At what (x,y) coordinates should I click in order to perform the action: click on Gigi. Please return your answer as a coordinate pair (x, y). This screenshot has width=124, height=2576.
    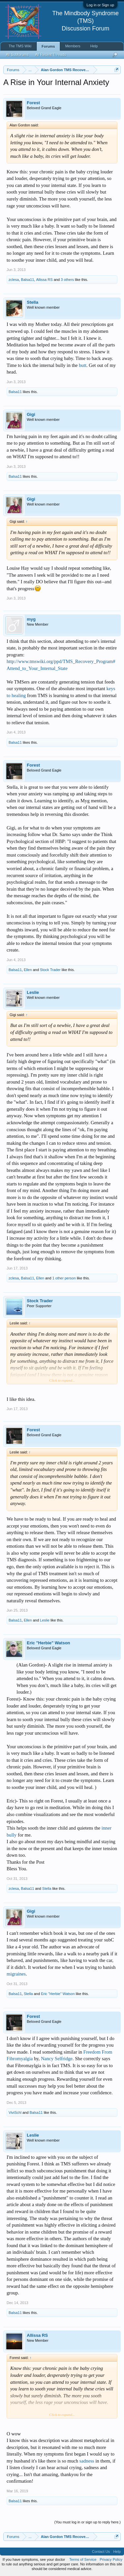
    Looking at the image, I should click on (31, 414).